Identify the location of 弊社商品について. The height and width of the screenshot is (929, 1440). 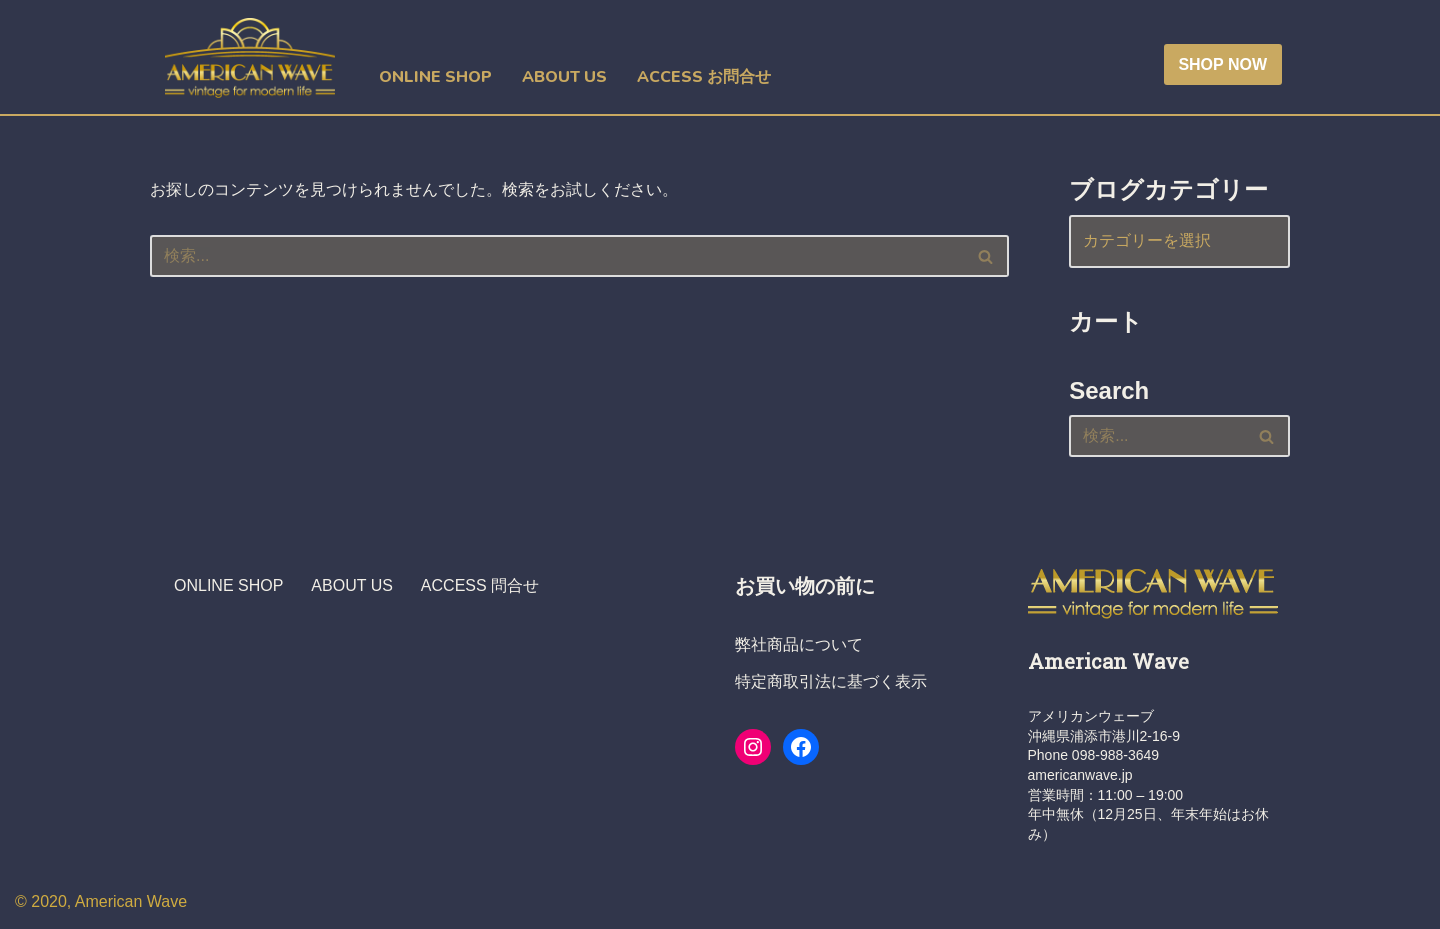
(799, 644).